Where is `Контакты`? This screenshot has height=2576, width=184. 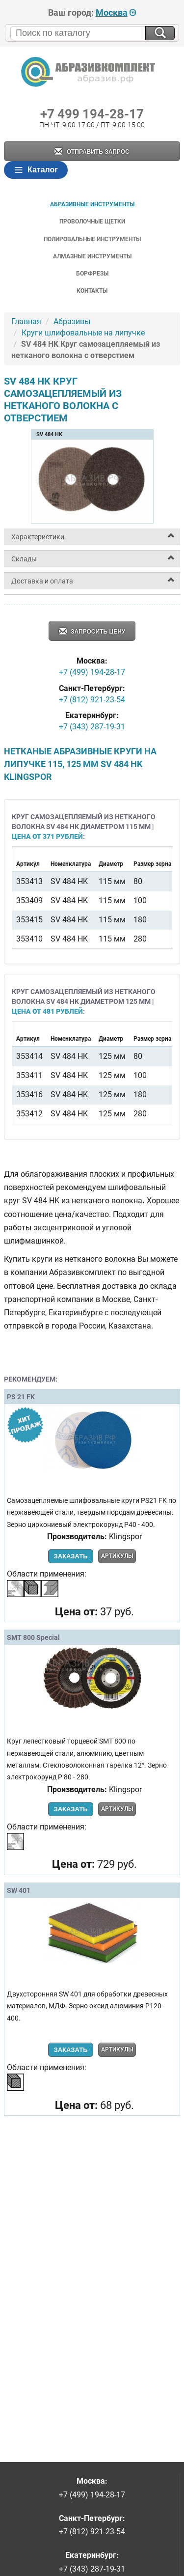
Контакты is located at coordinates (92, 290).